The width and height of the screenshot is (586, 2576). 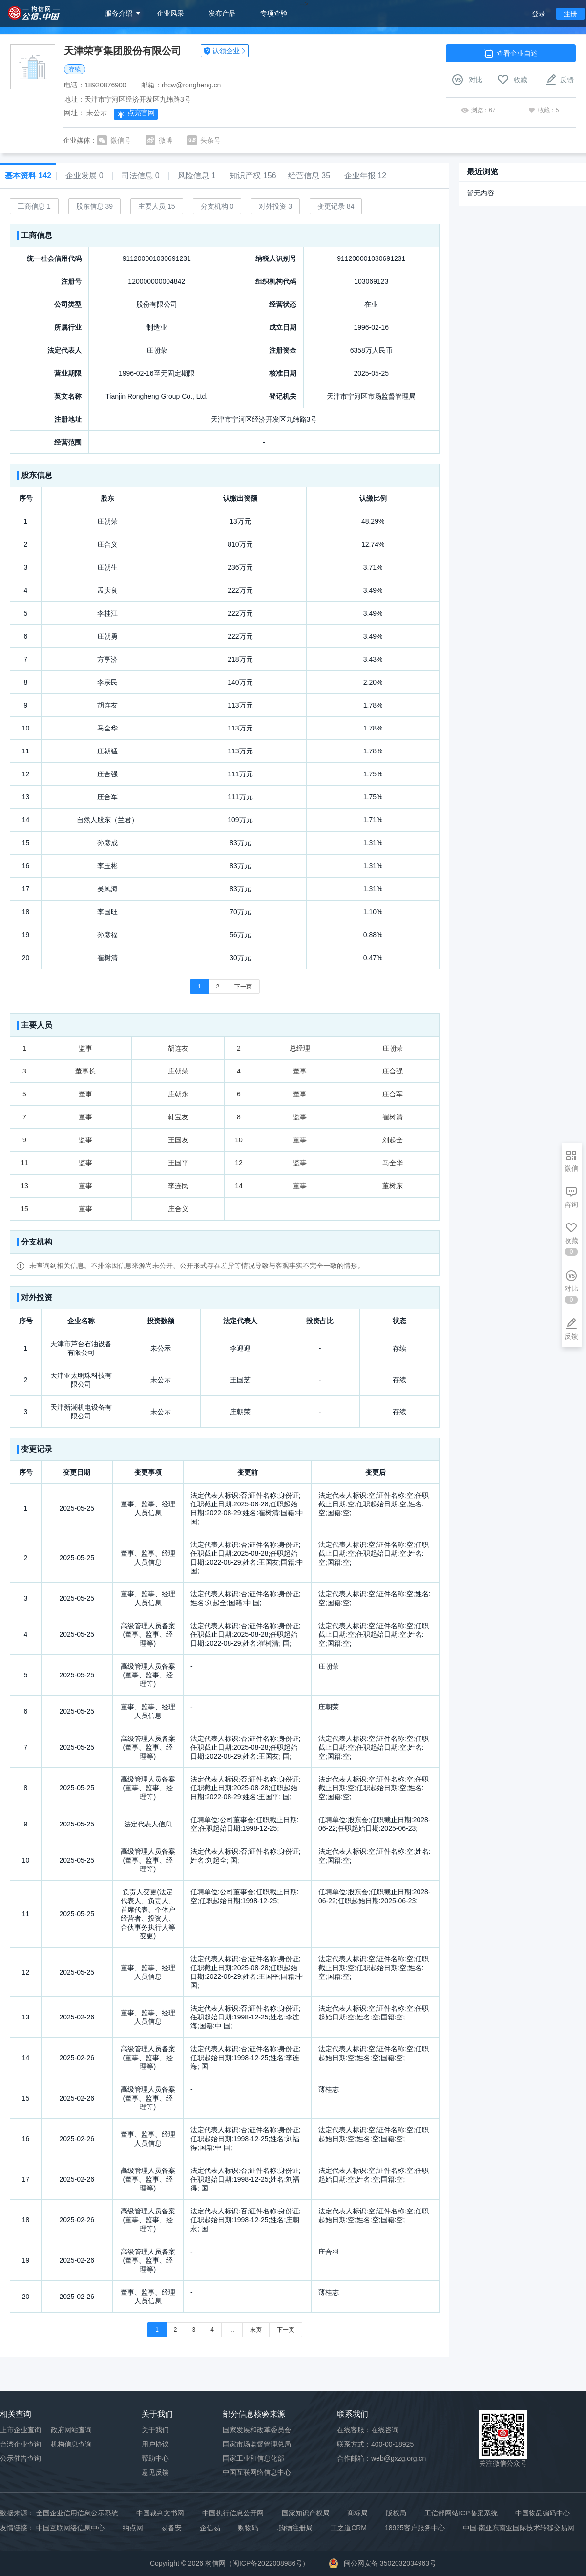 I want to click on 企业风采, so click(x=170, y=13).